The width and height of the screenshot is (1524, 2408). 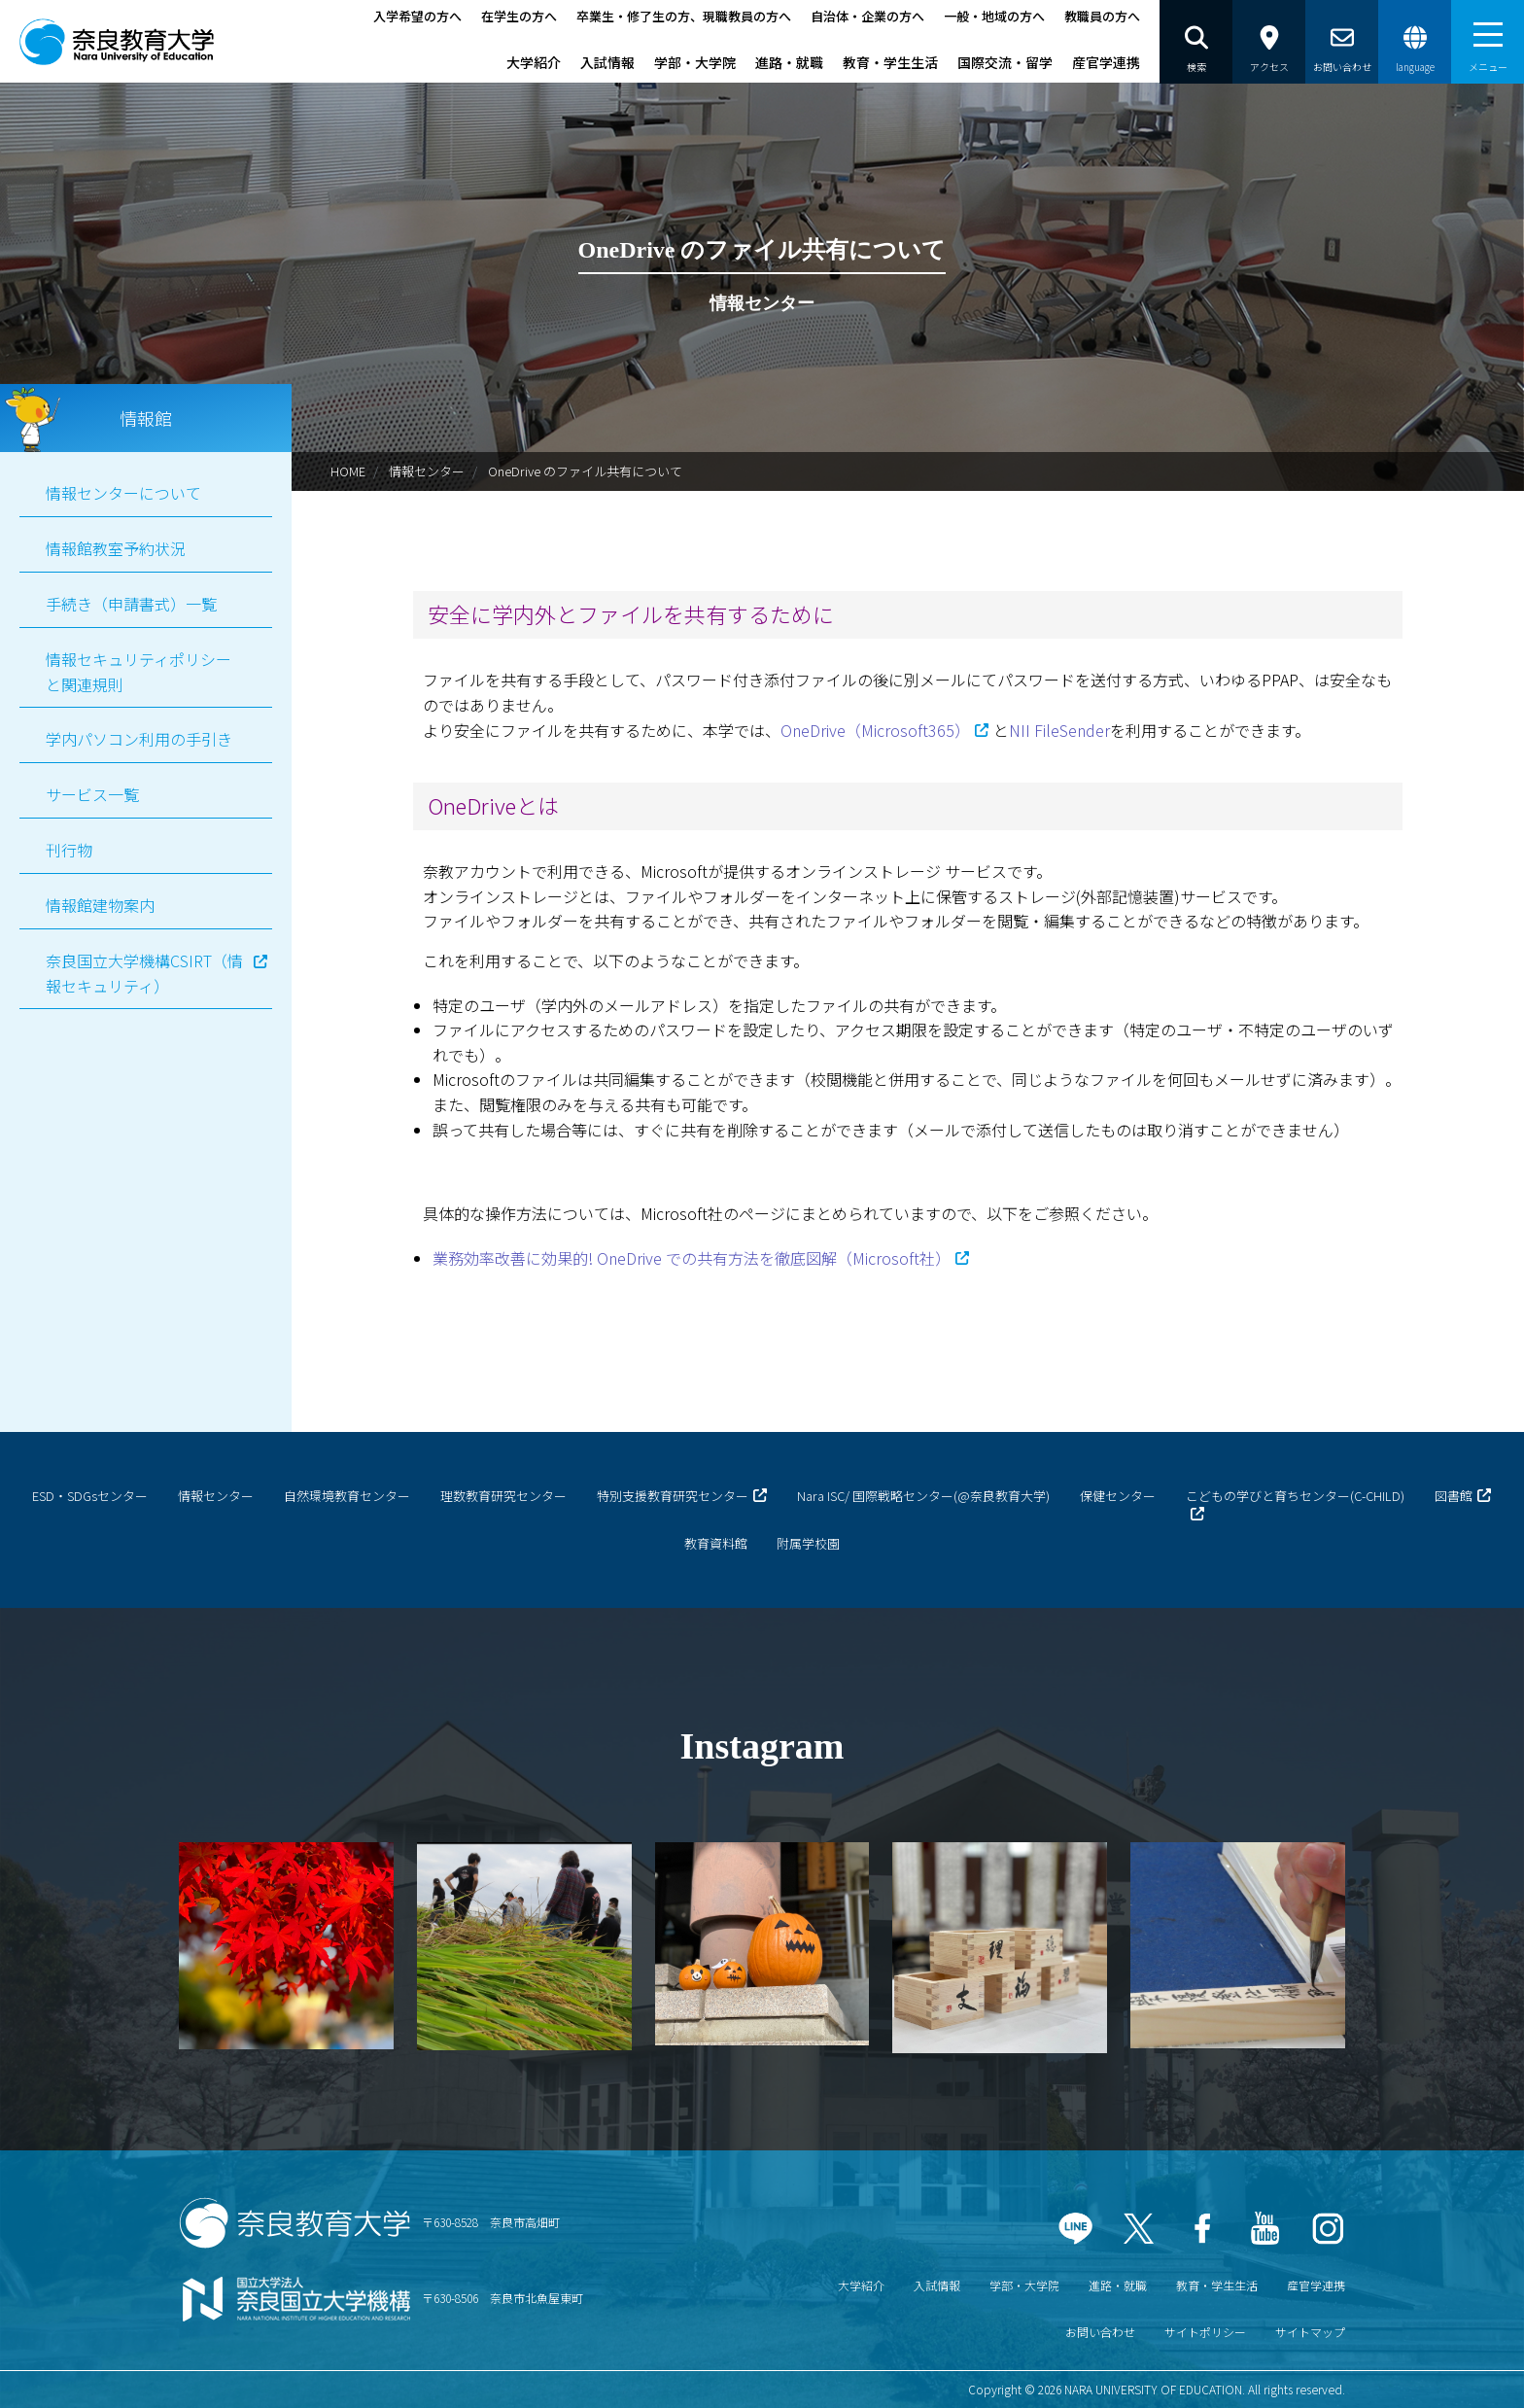 What do you see at coordinates (1453, 1495) in the screenshot?
I see `図書館` at bounding box center [1453, 1495].